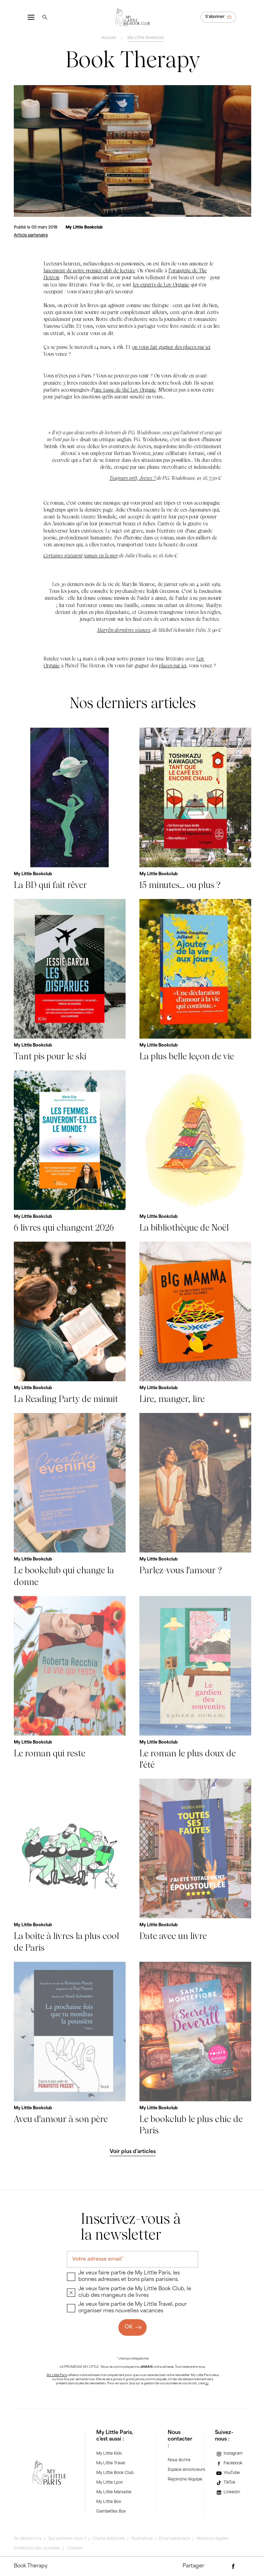 Image resolution: width=265 pixels, height=2576 pixels. What do you see at coordinates (227, 2492) in the screenshot?
I see `[LinkedIn]` at bounding box center [227, 2492].